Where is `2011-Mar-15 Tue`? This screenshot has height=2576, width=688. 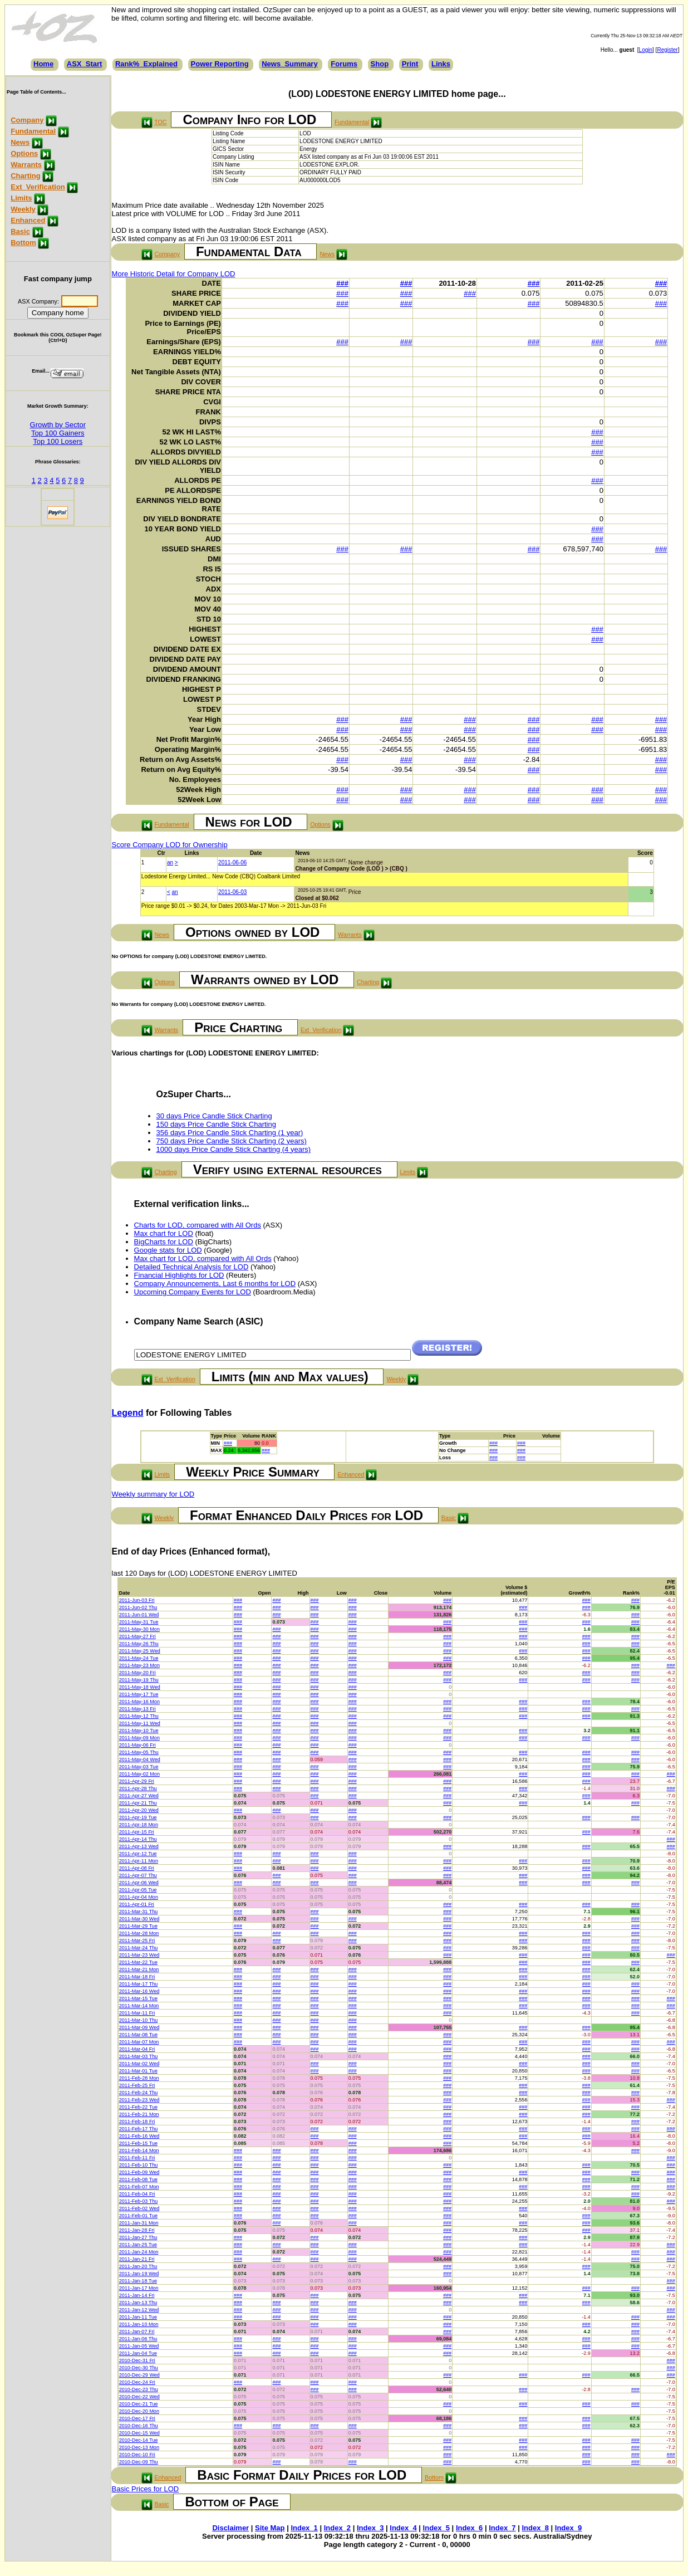
2011-Mar-15 Tue is located at coordinates (138, 1998).